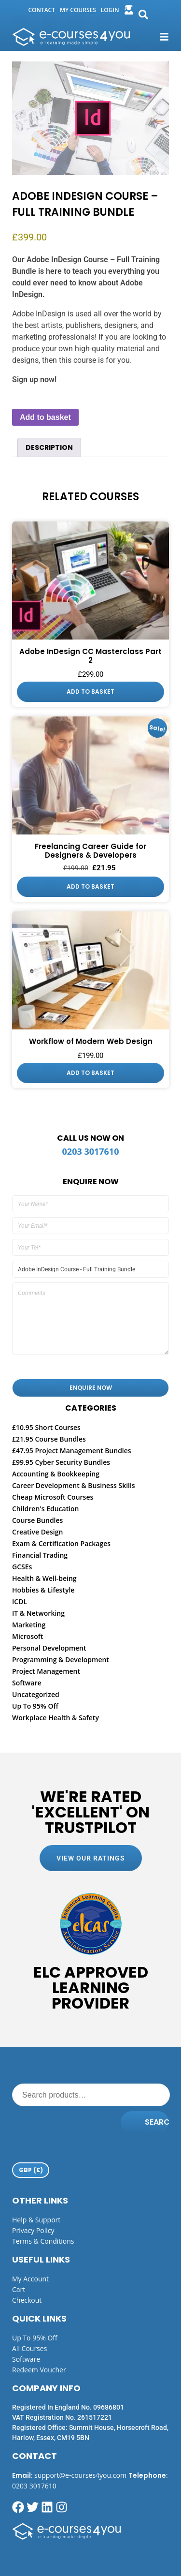 Image resolution: width=181 pixels, height=2576 pixels. Describe the element at coordinates (27, 1682) in the screenshot. I see `Software` at that location.